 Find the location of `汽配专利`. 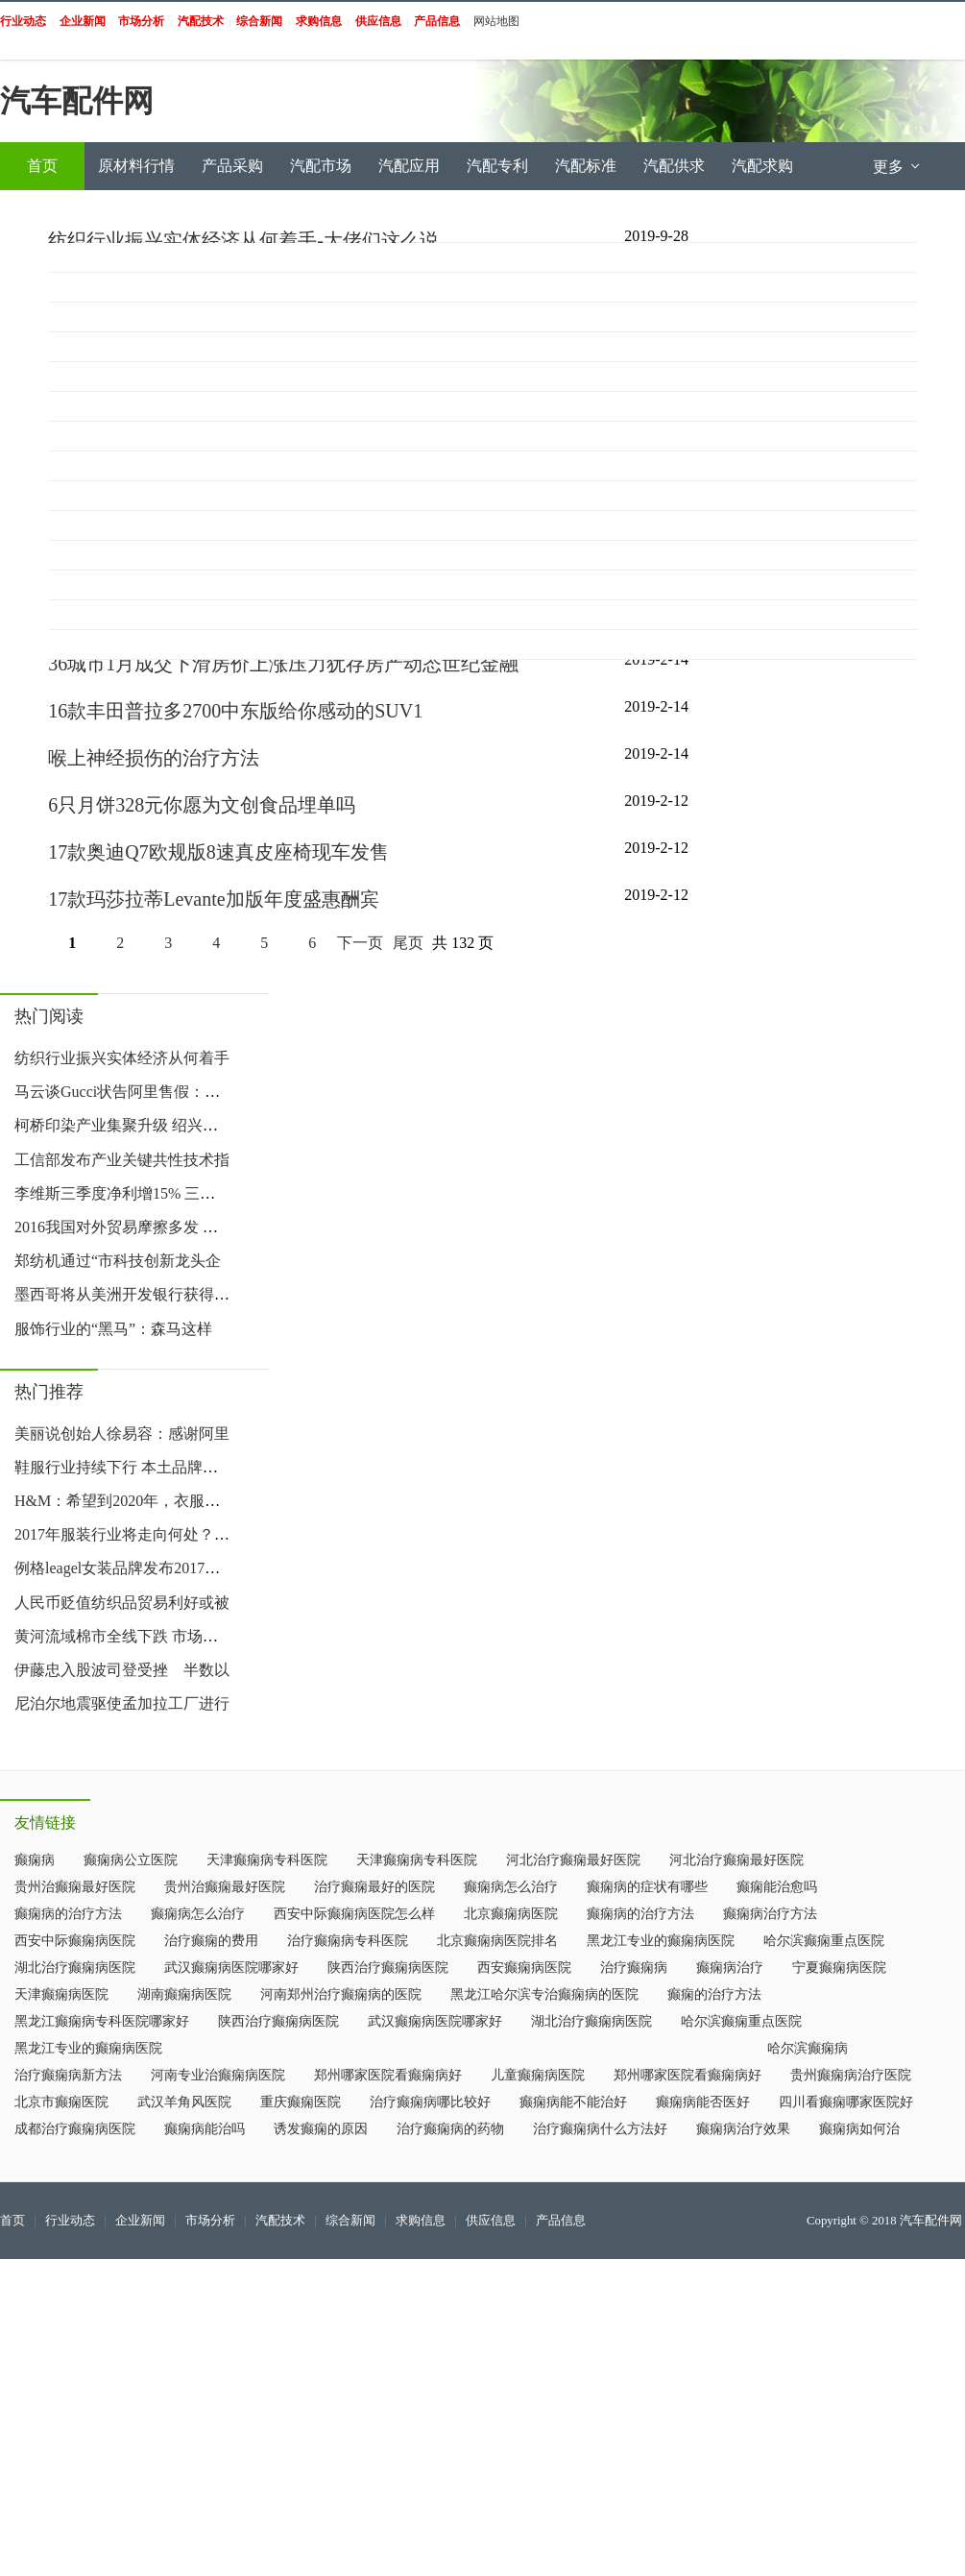

汽配专利 is located at coordinates (497, 166).